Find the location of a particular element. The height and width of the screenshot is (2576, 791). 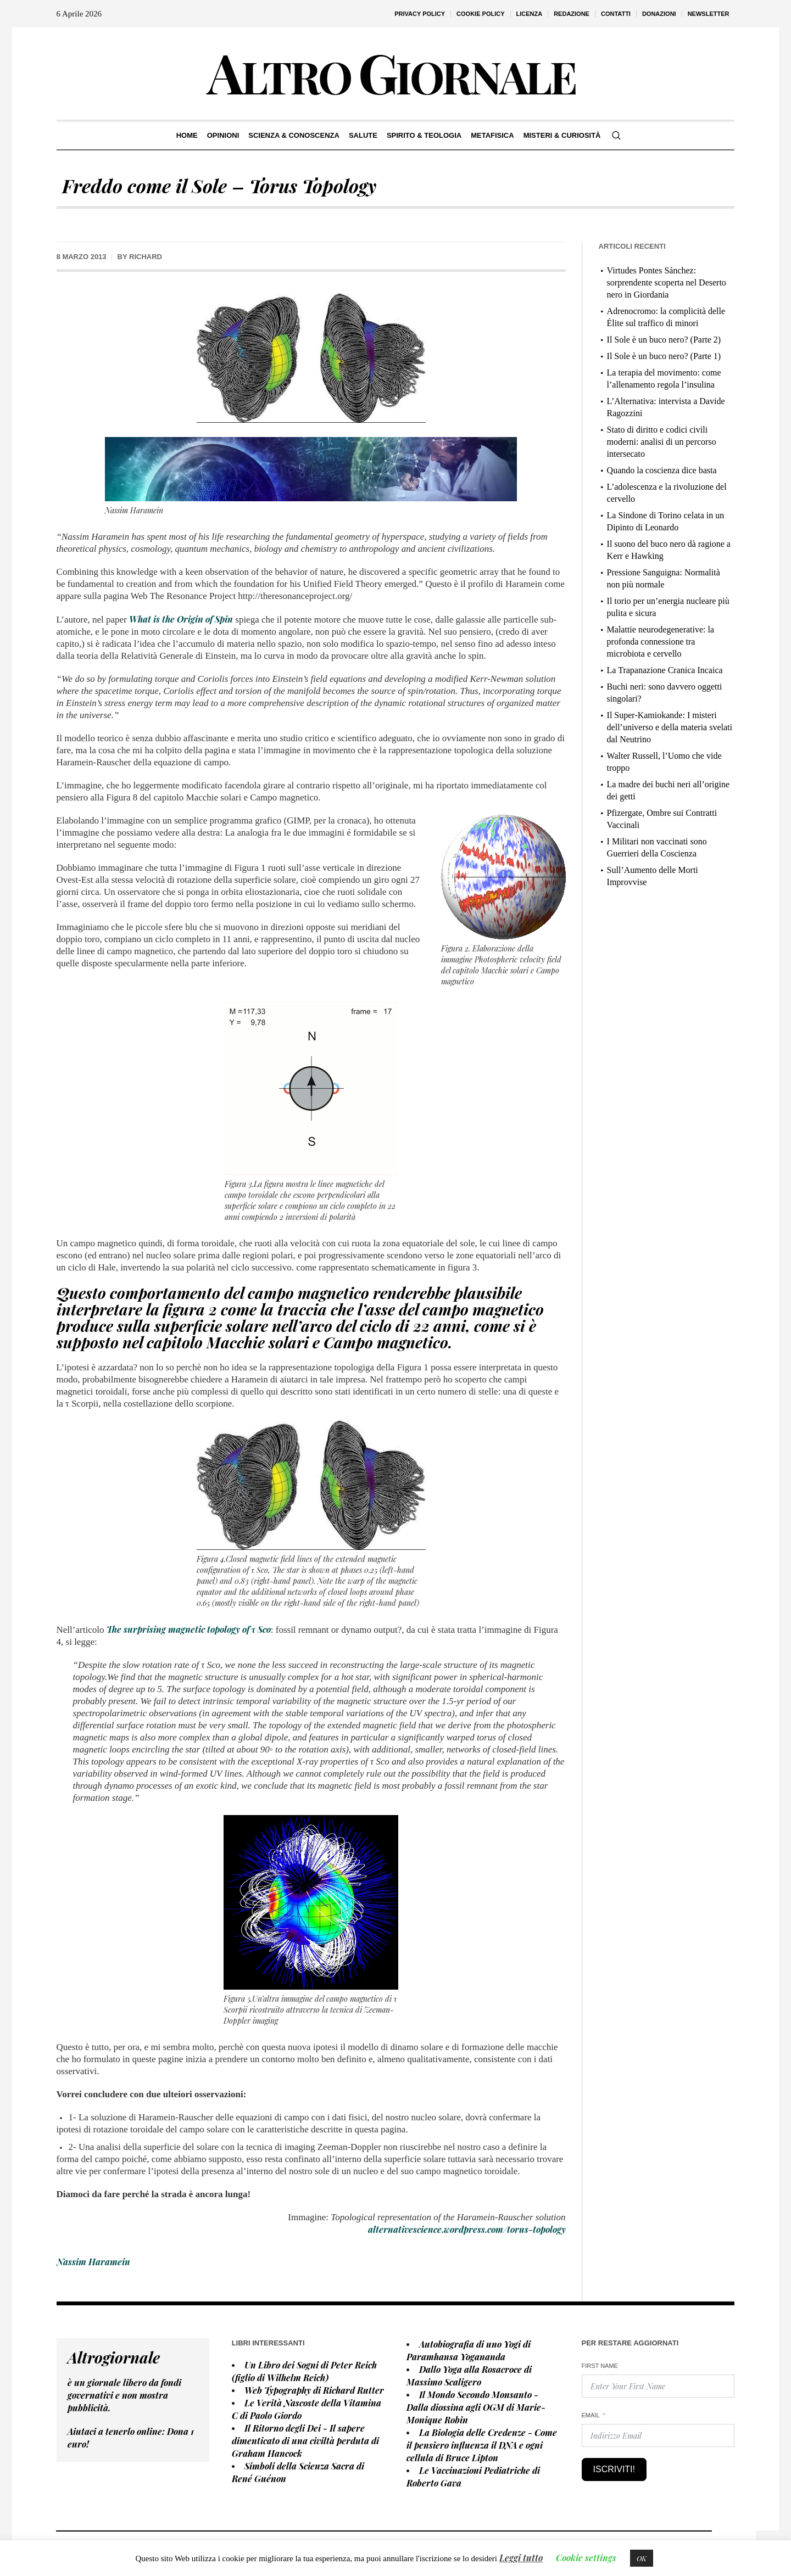

Il Mondo Secondo Monsanto - Dalla diossina agli OGM di Marie-Monique Robin is located at coordinates (475, 2407).